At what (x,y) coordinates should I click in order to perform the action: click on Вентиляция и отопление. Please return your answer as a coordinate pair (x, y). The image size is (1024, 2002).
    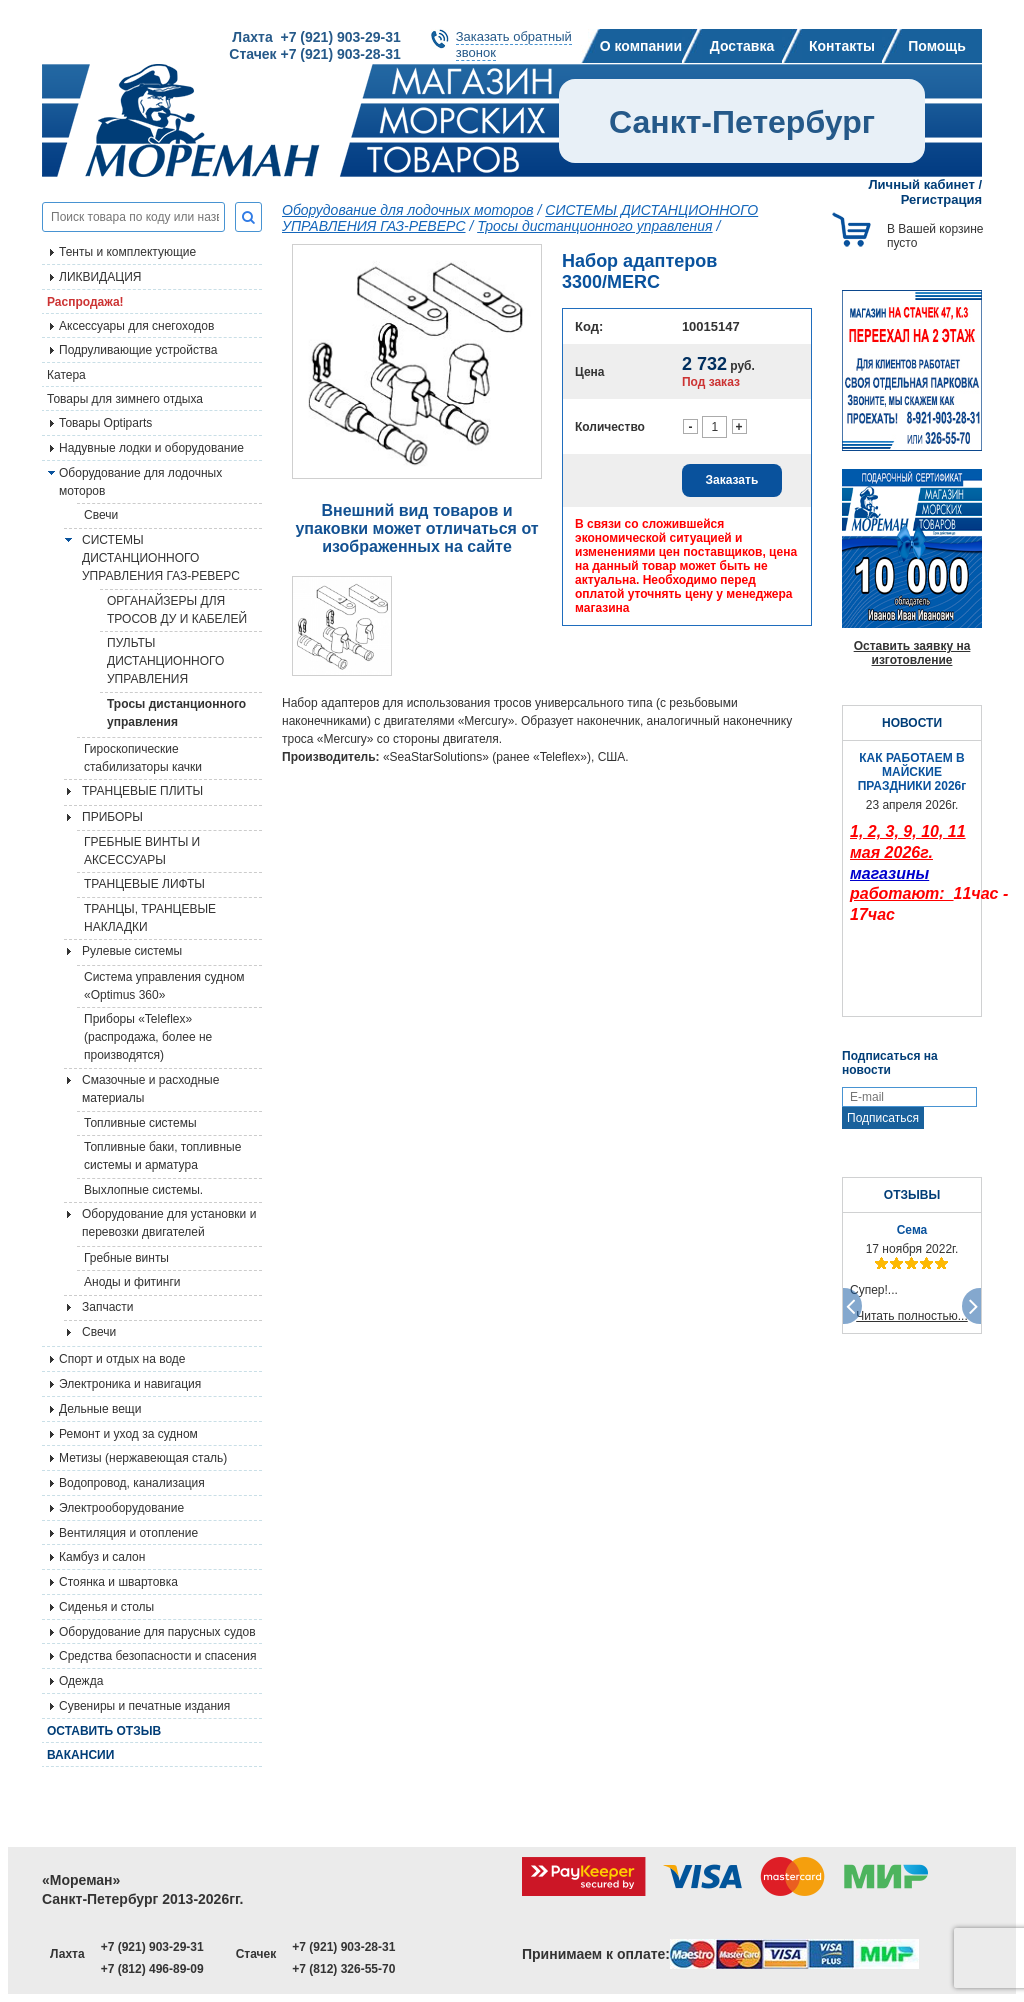
    Looking at the image, I should click on (128, 1533).